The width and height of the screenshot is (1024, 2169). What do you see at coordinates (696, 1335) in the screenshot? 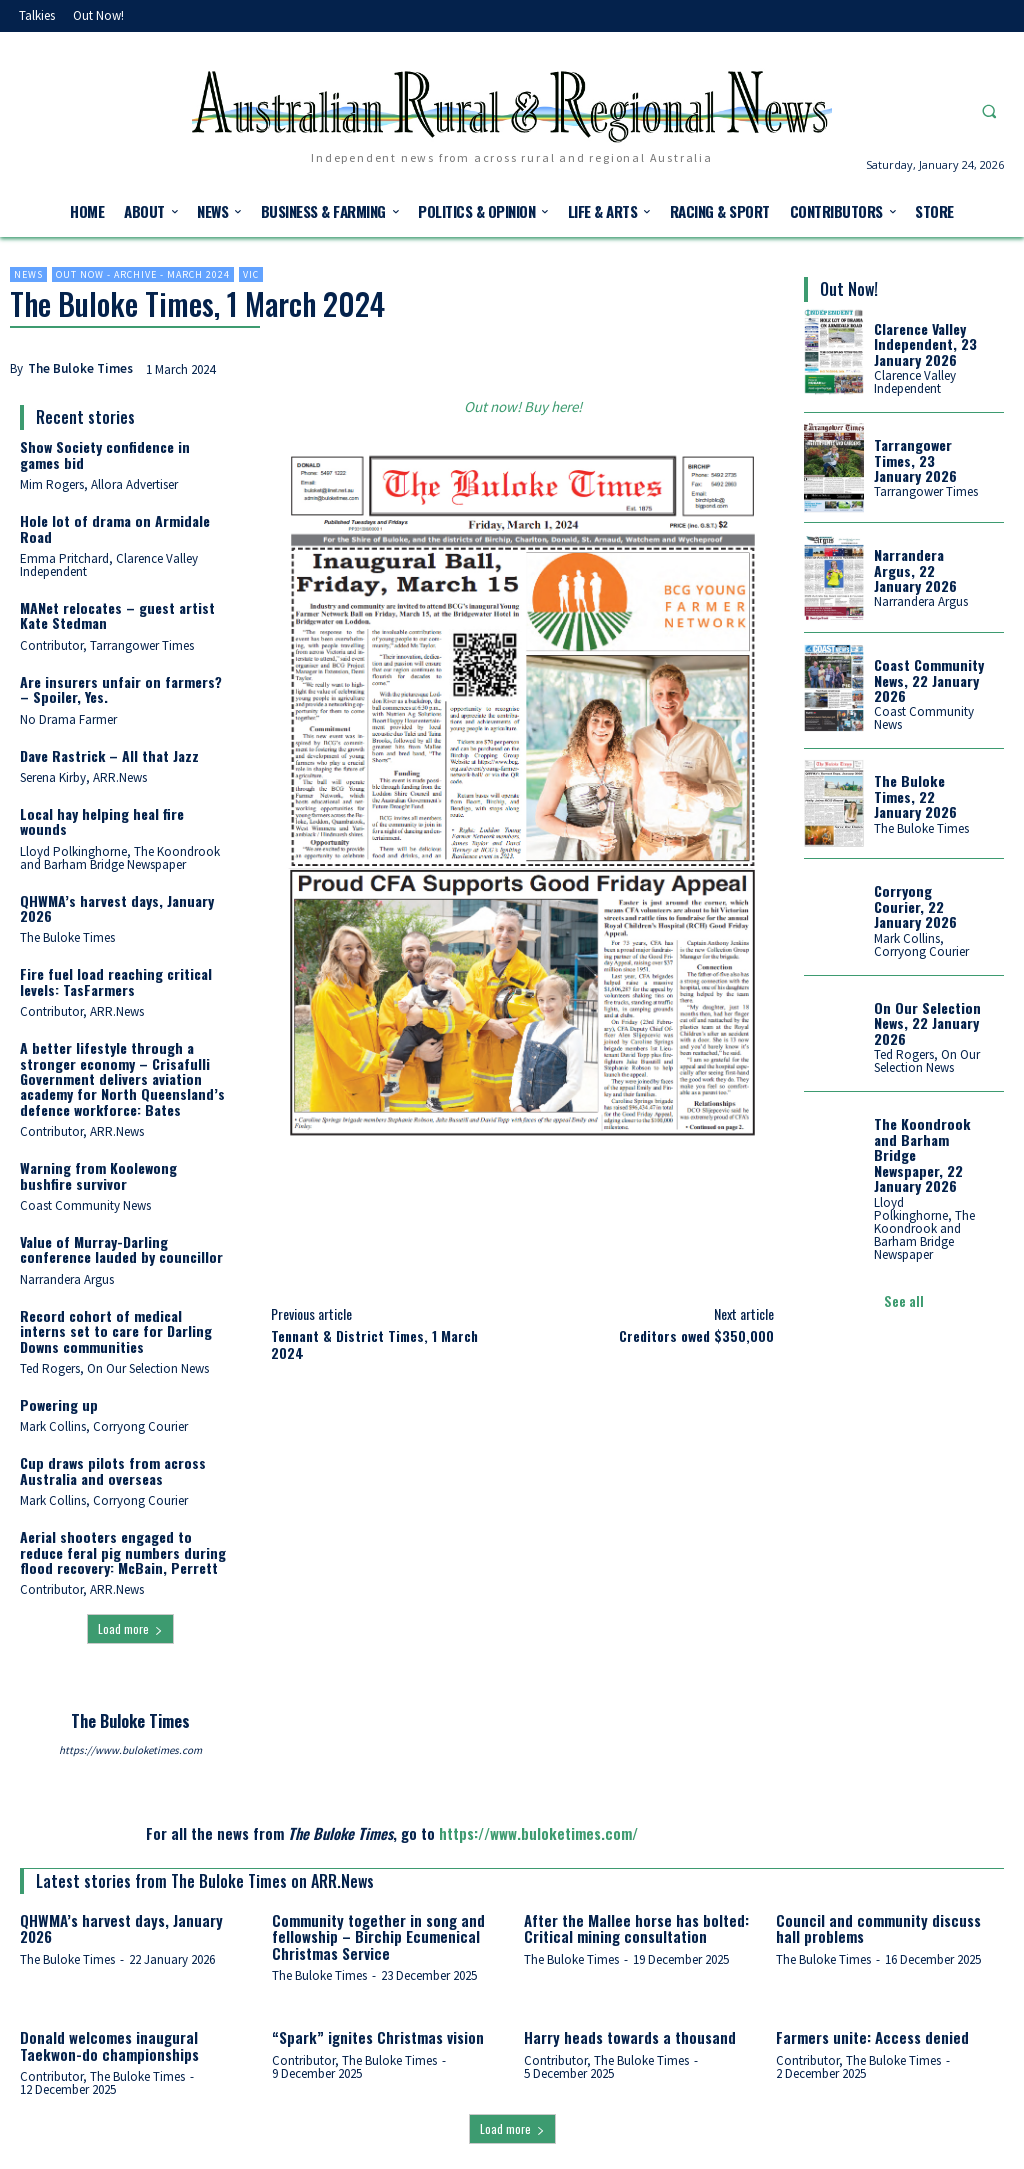
I see `Creditors owed $350,000` at bounding box center [696, 1335].